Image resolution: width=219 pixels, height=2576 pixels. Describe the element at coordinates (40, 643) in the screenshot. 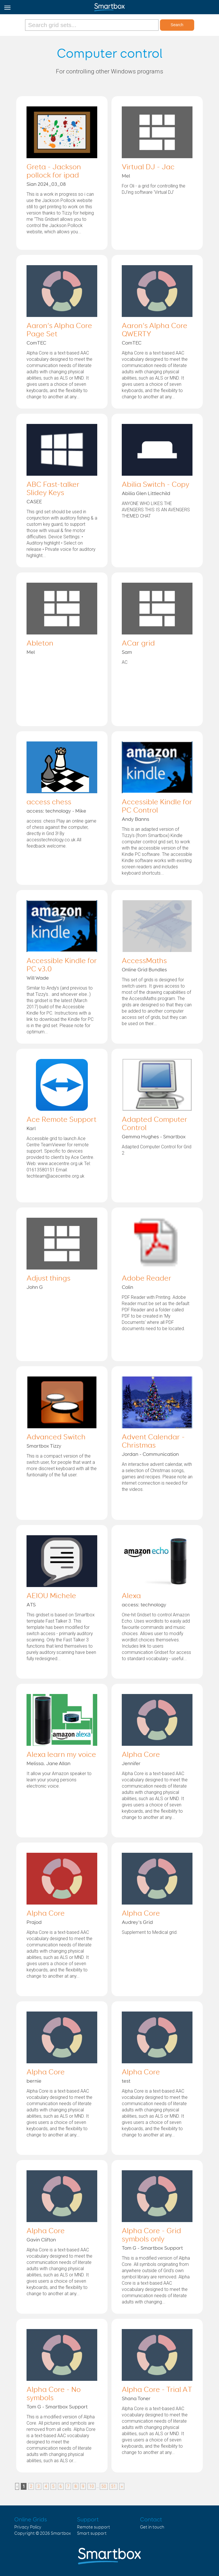

I see `Ableton` at that location.